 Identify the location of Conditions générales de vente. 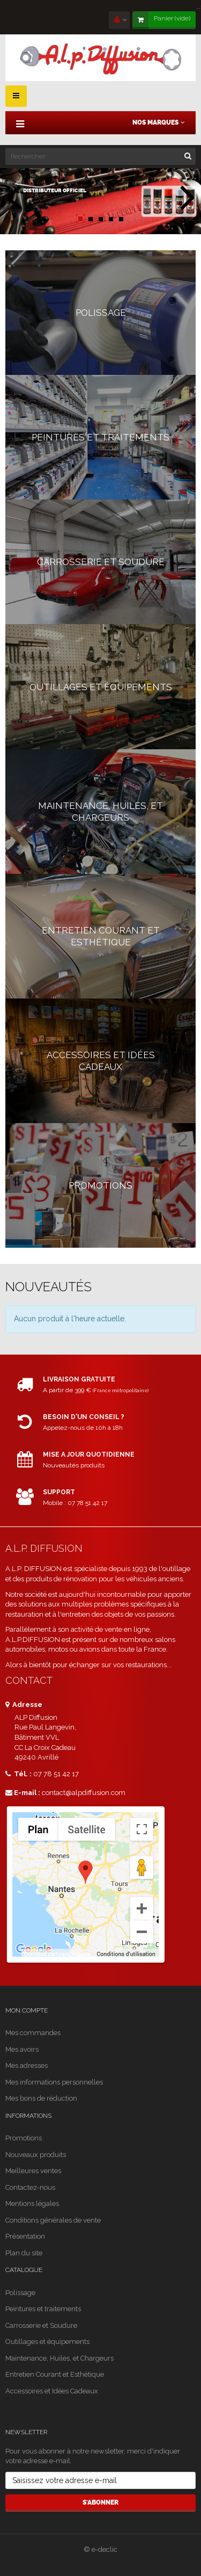
(53, 2220).